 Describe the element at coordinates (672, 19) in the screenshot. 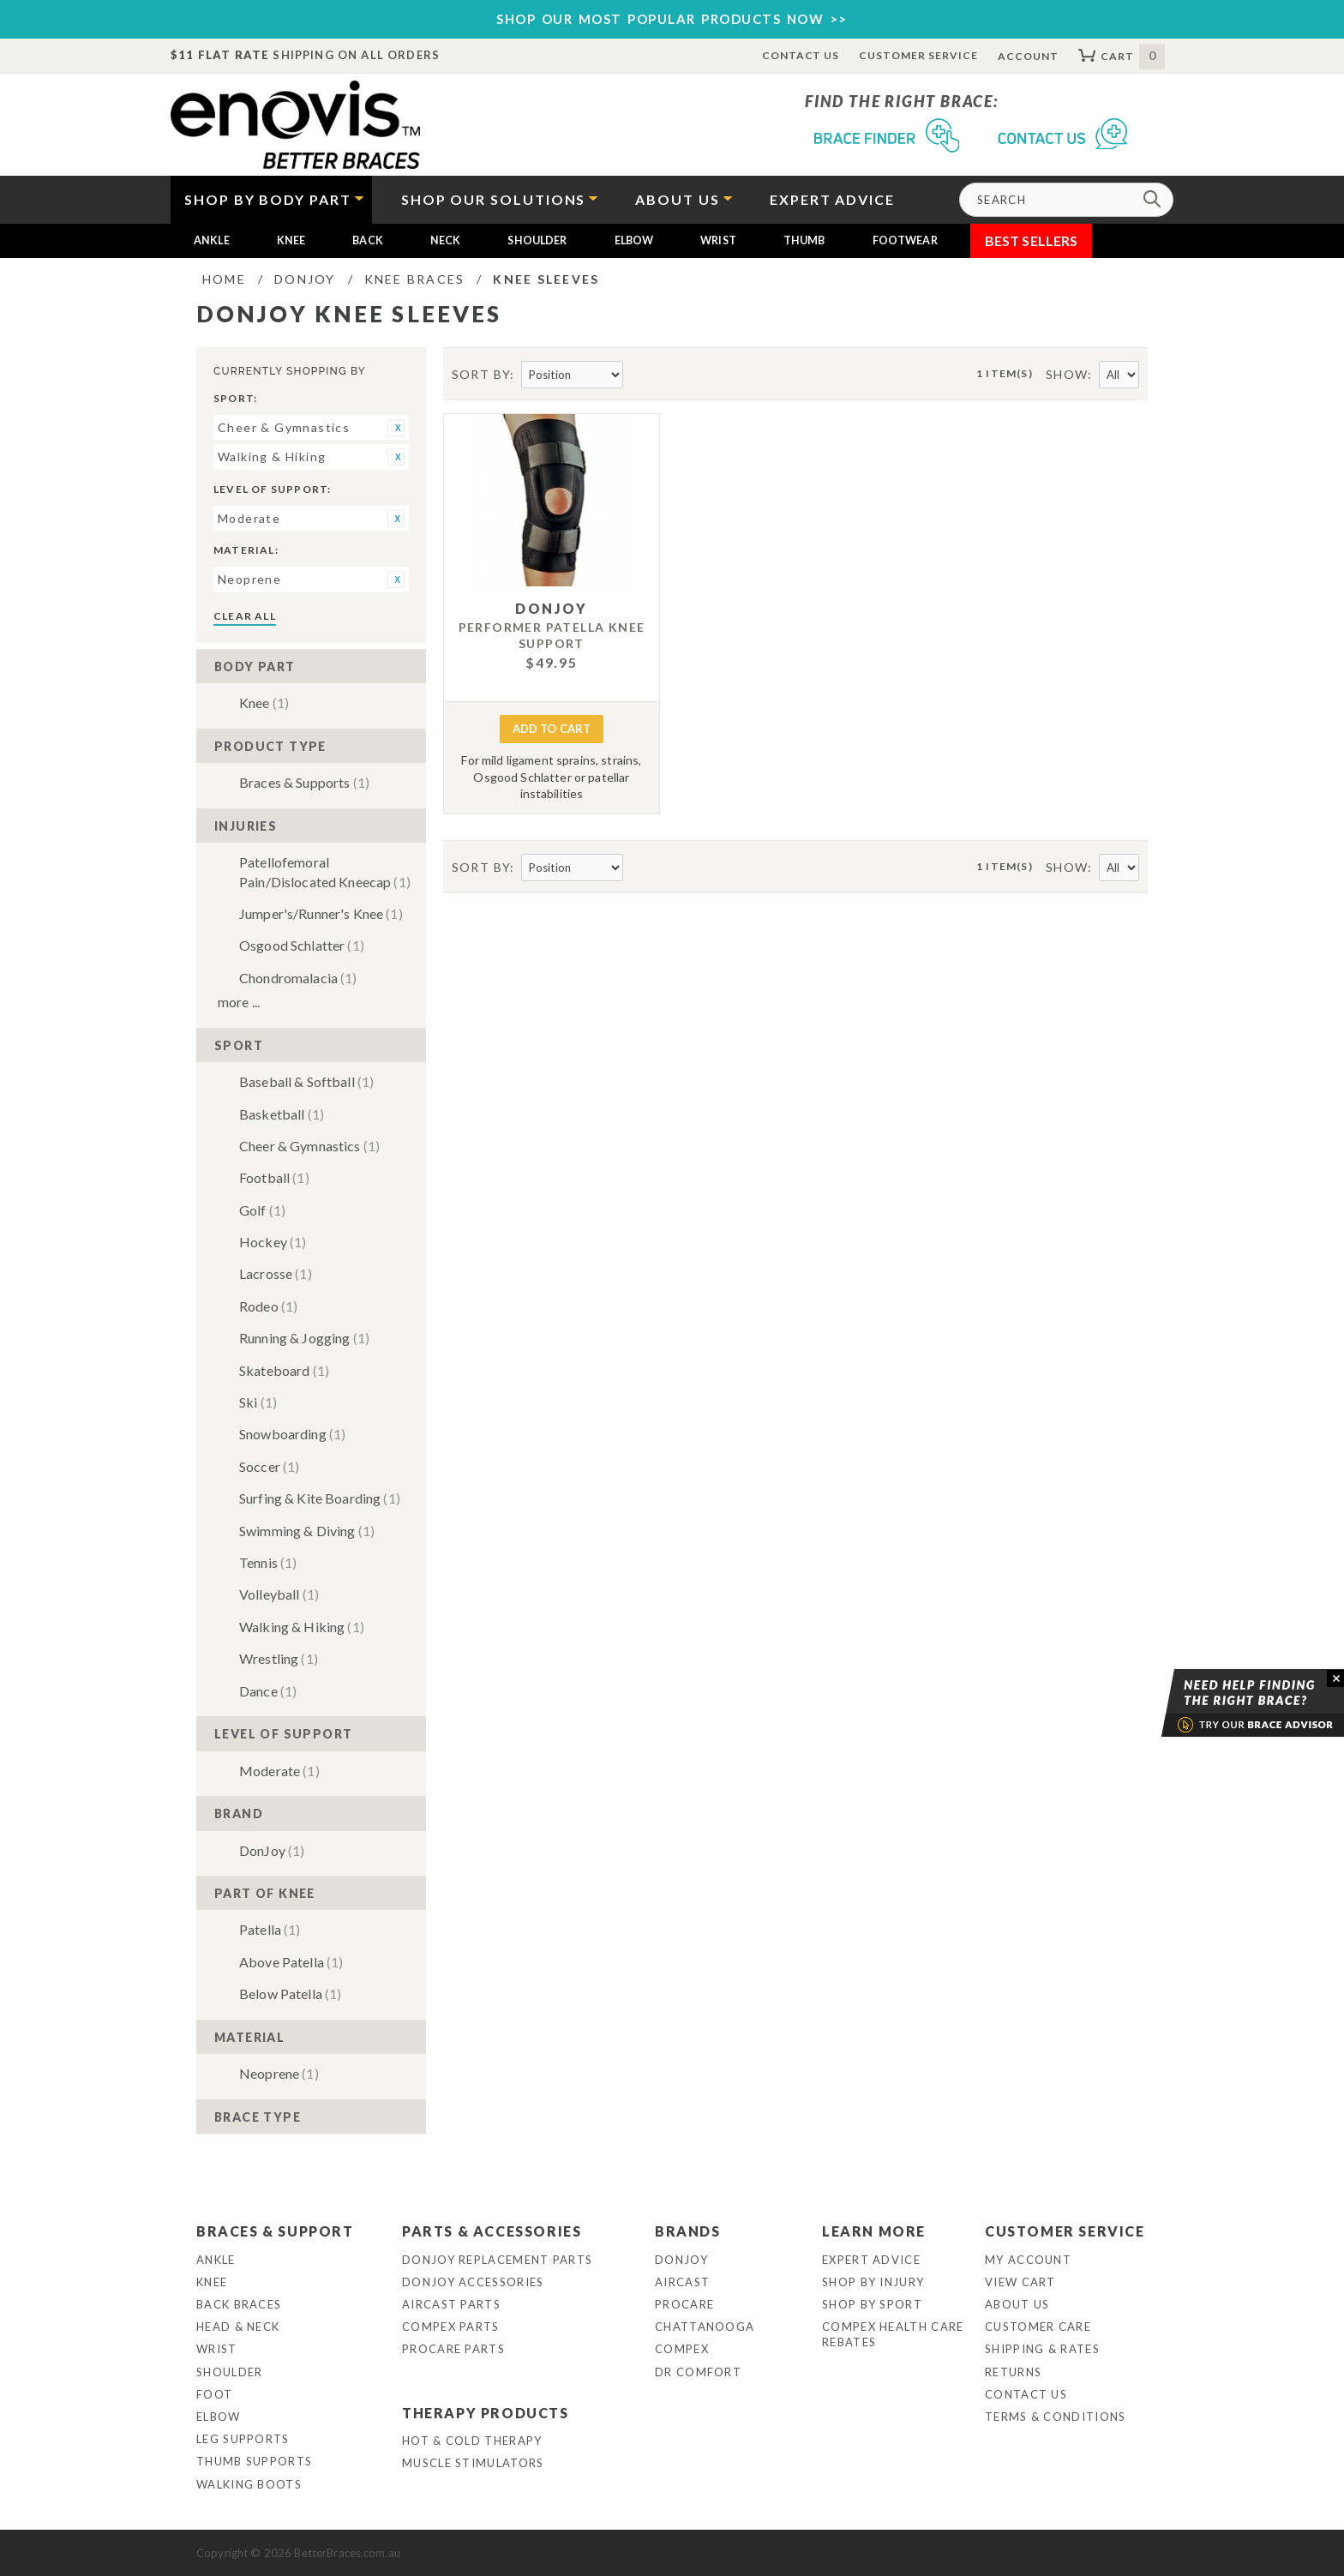

I see `SHOP OUR MOST POPULAR PRODUCTS NOW >>` at that location.